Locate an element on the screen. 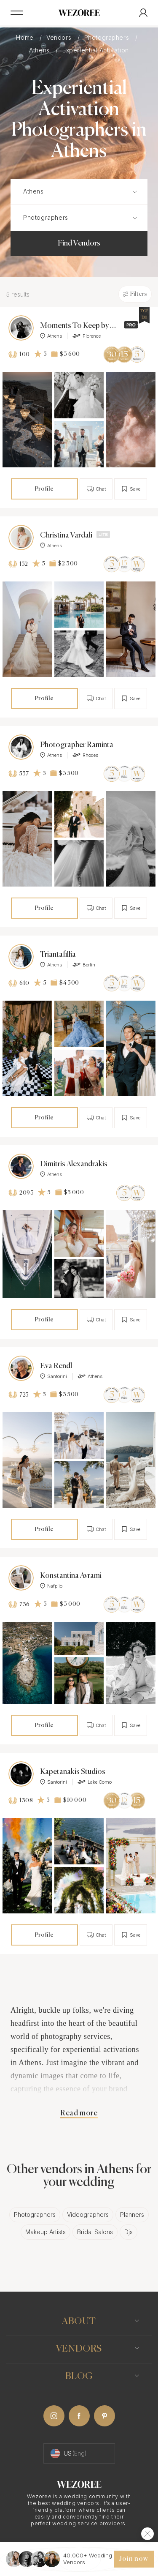  Videographers is located at coordinates (88, 2214).